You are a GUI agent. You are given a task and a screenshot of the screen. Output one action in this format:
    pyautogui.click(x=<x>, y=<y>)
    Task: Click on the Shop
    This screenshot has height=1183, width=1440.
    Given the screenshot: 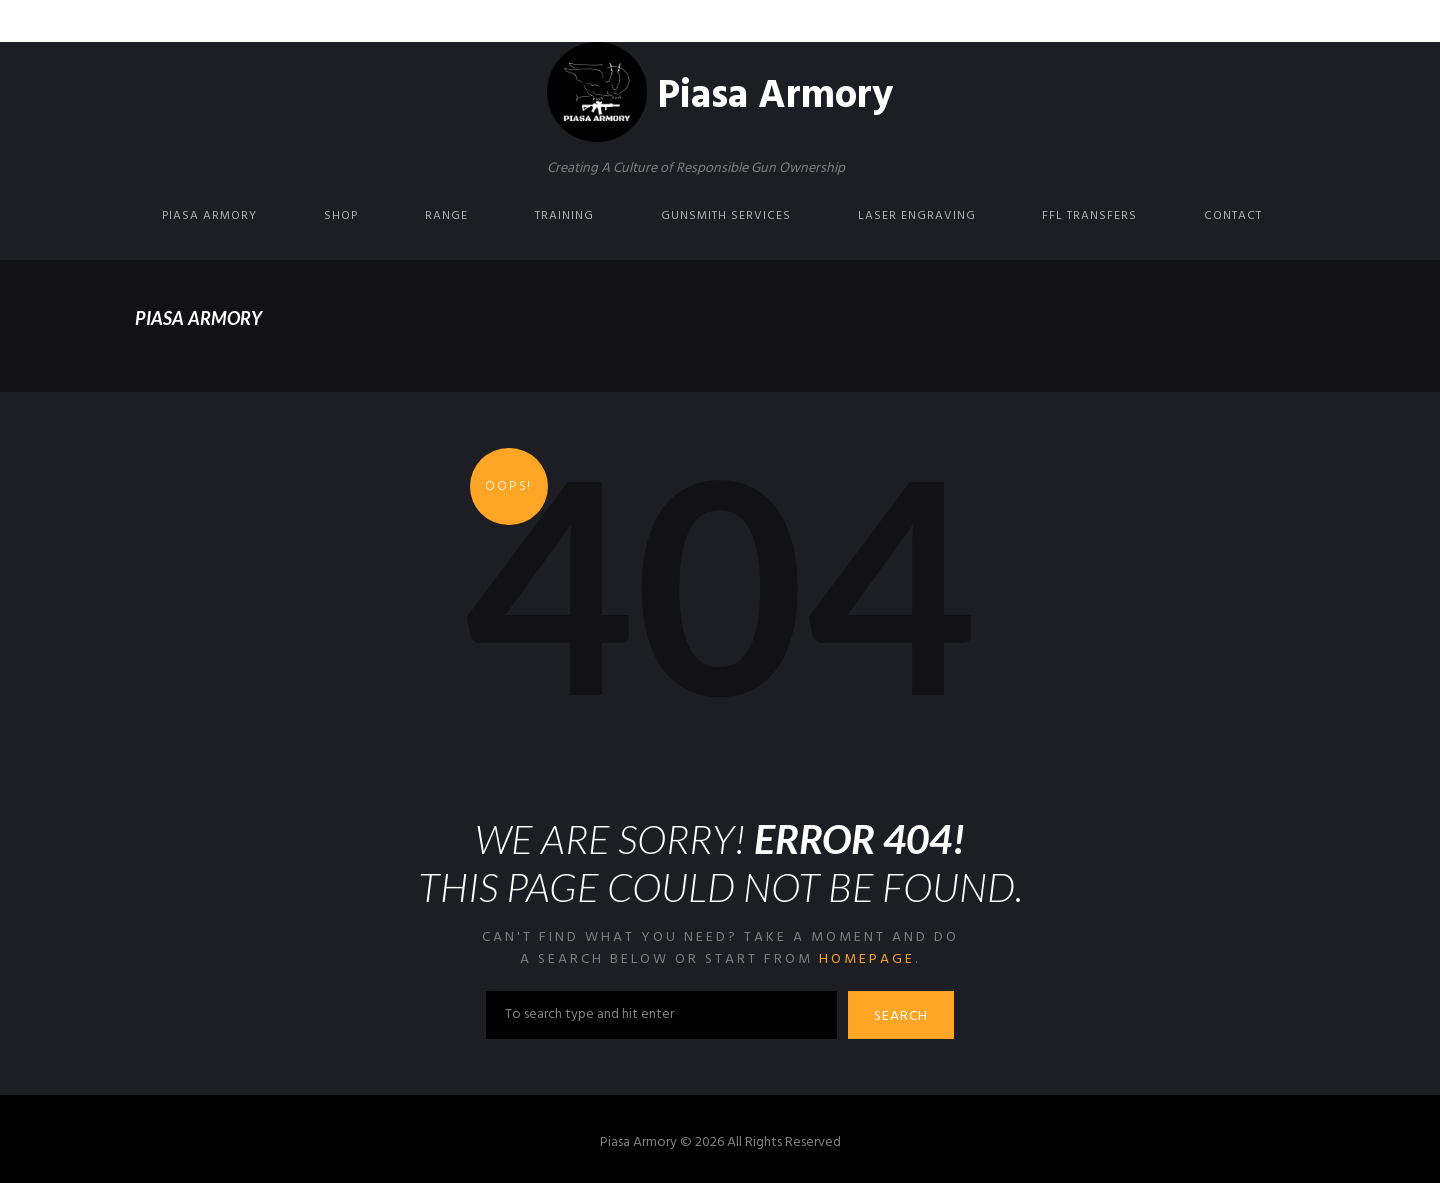 What is the action you would take?
    pyautogui.click(x=341, y=216)
    